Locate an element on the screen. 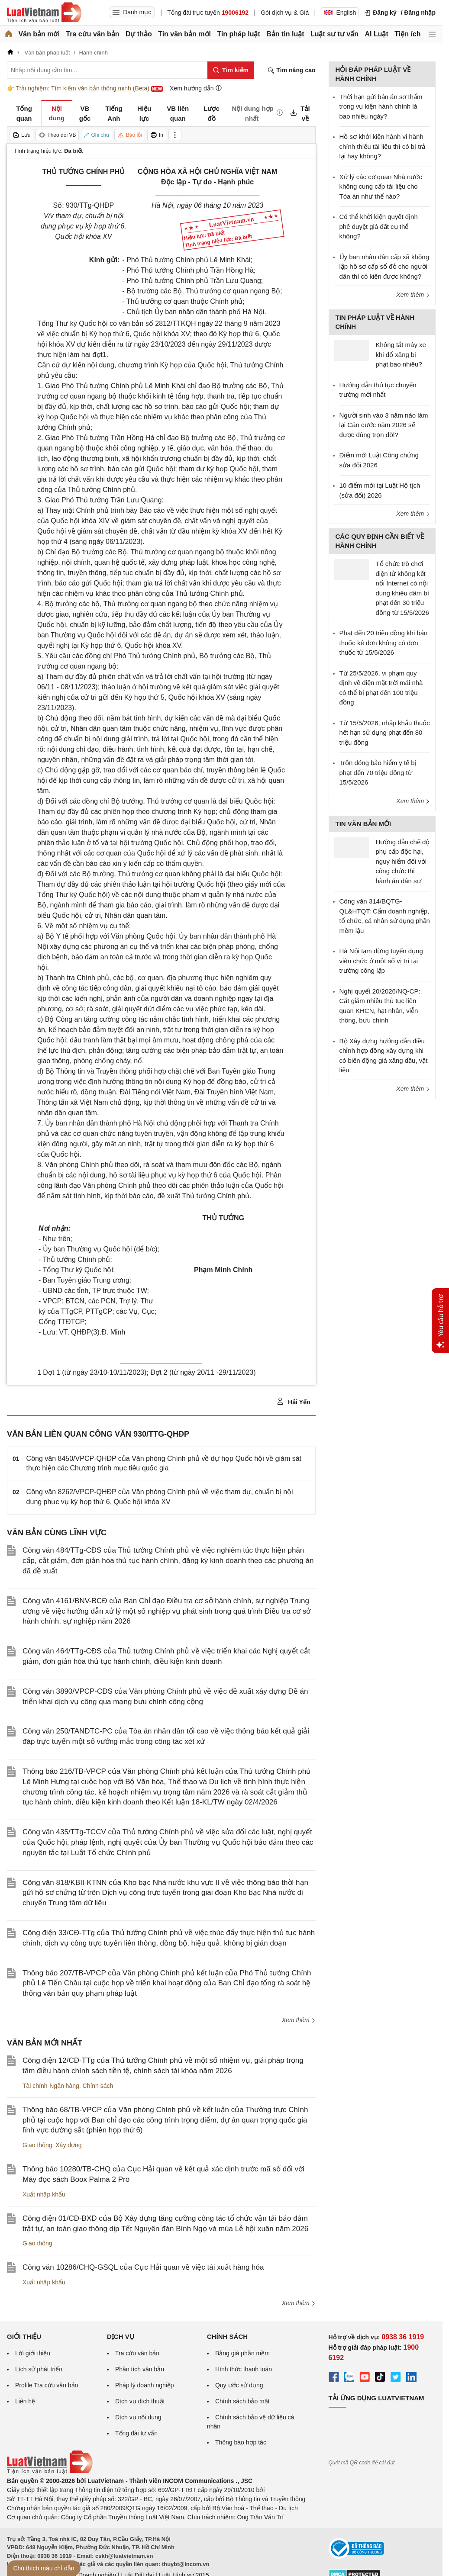  Ủy ban nhân dân cấp xã không lập hồ sơ cấp sổ đỏ cho người dân thì có kiện được không? is located at coordinates (384, 266).